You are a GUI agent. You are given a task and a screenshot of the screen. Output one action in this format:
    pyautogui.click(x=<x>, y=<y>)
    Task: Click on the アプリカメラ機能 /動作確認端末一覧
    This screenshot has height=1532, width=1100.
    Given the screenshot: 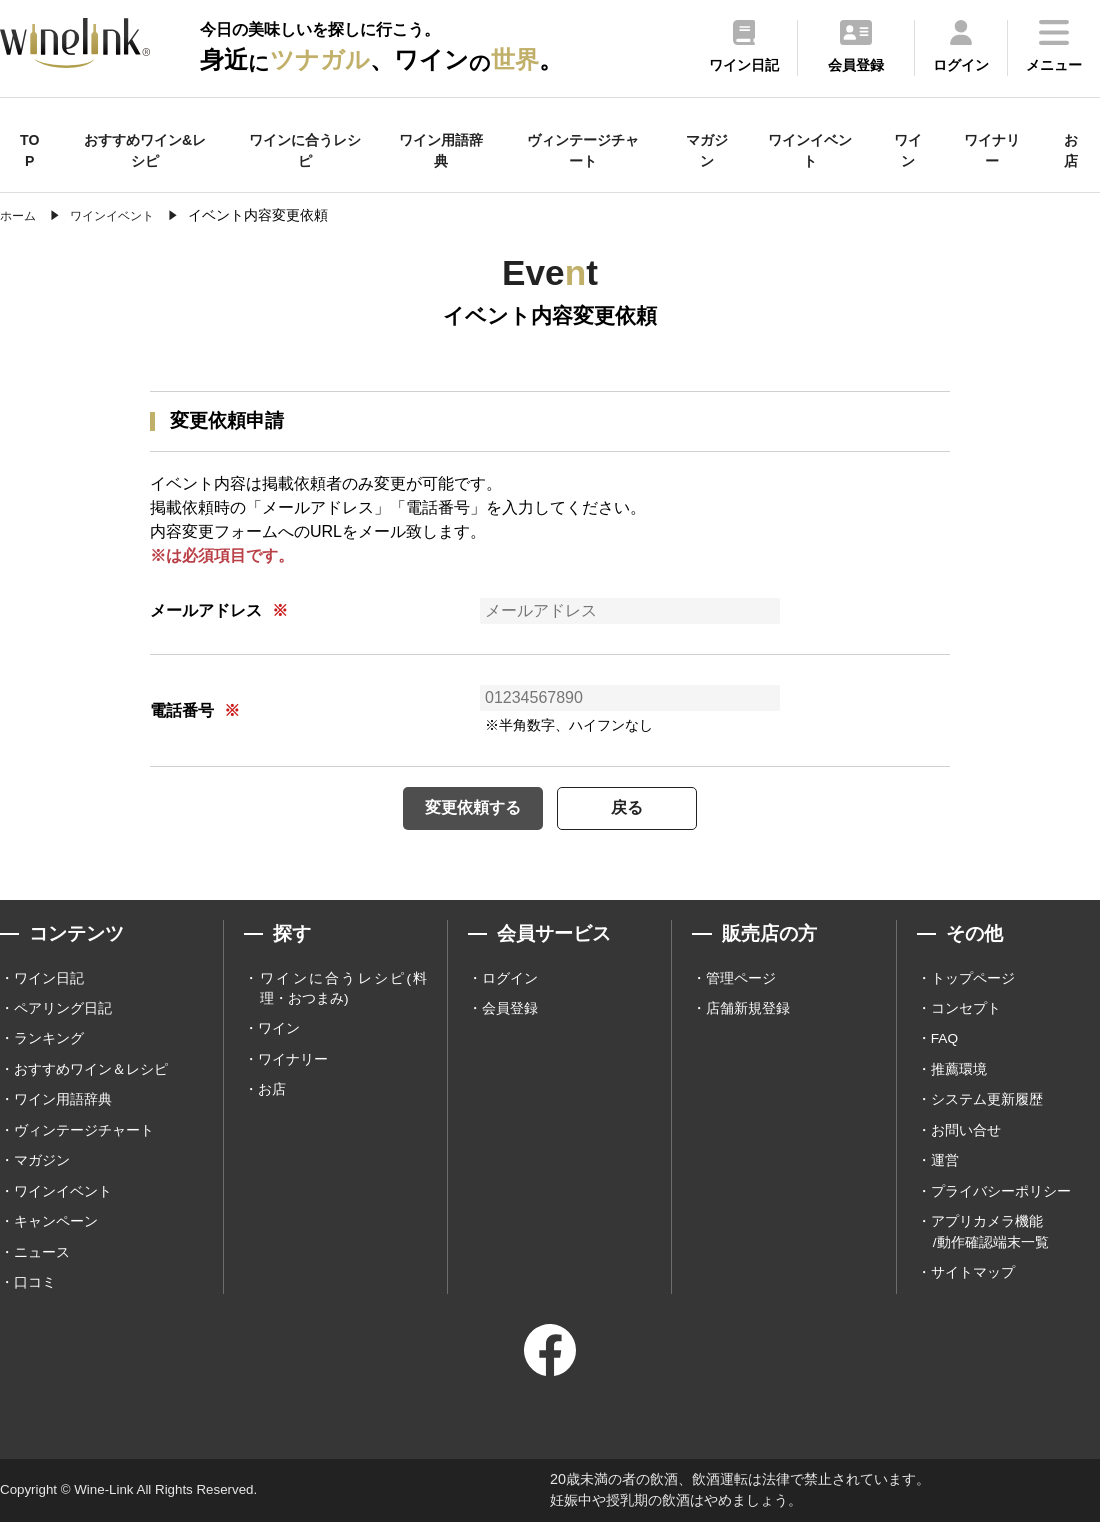 What is the action you would take?
    pyautogui.click(x=990, y=1241)
    